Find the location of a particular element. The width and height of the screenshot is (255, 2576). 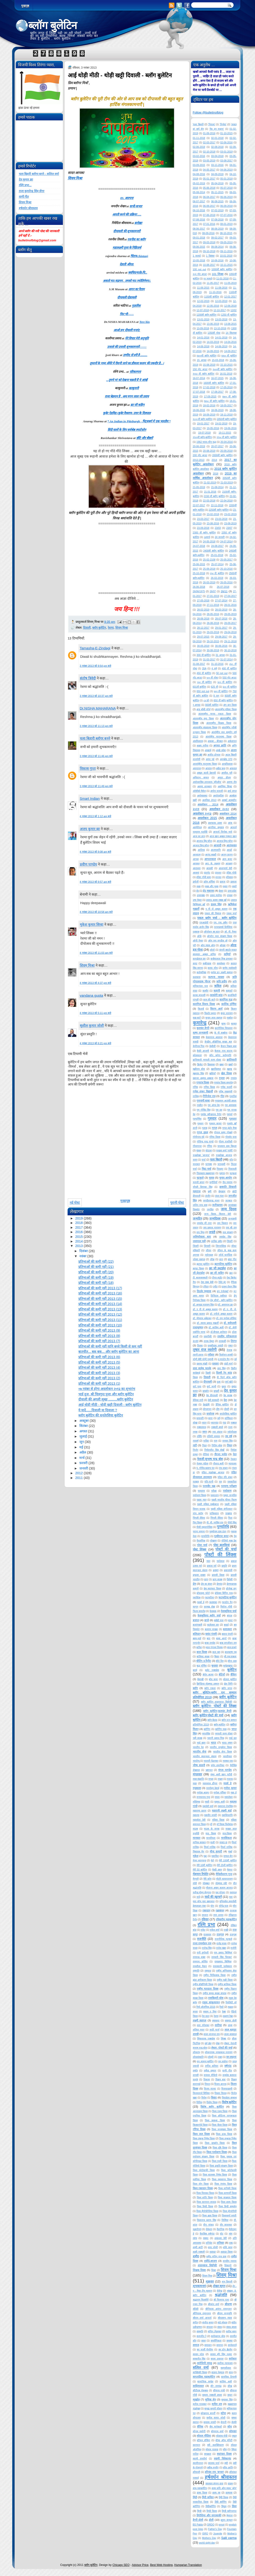

अवलोकन 2015 is located at coordinates (207, 818).